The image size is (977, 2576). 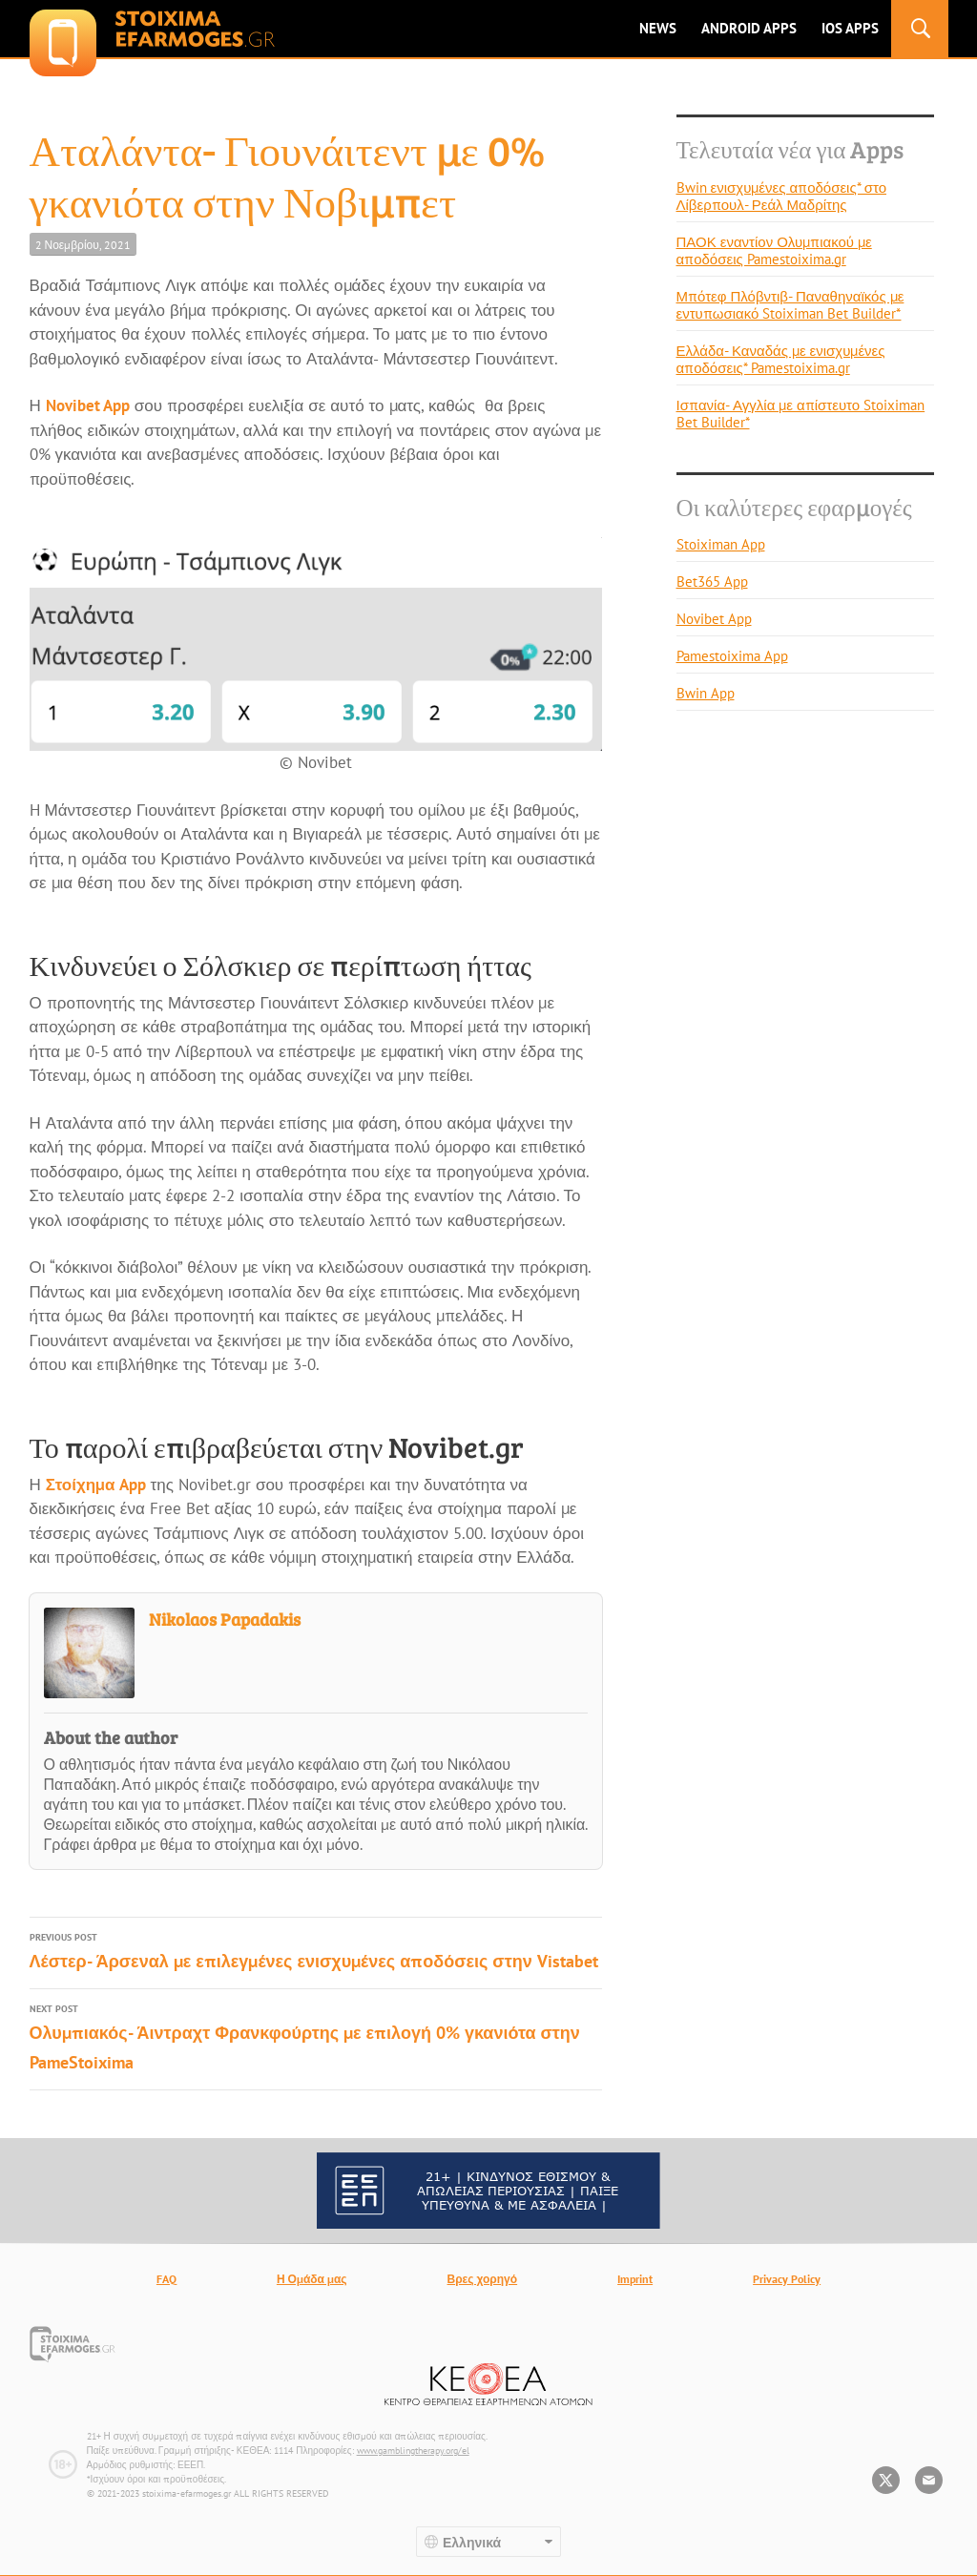 I want to click on Bwin App, so click(x=705, y=693).